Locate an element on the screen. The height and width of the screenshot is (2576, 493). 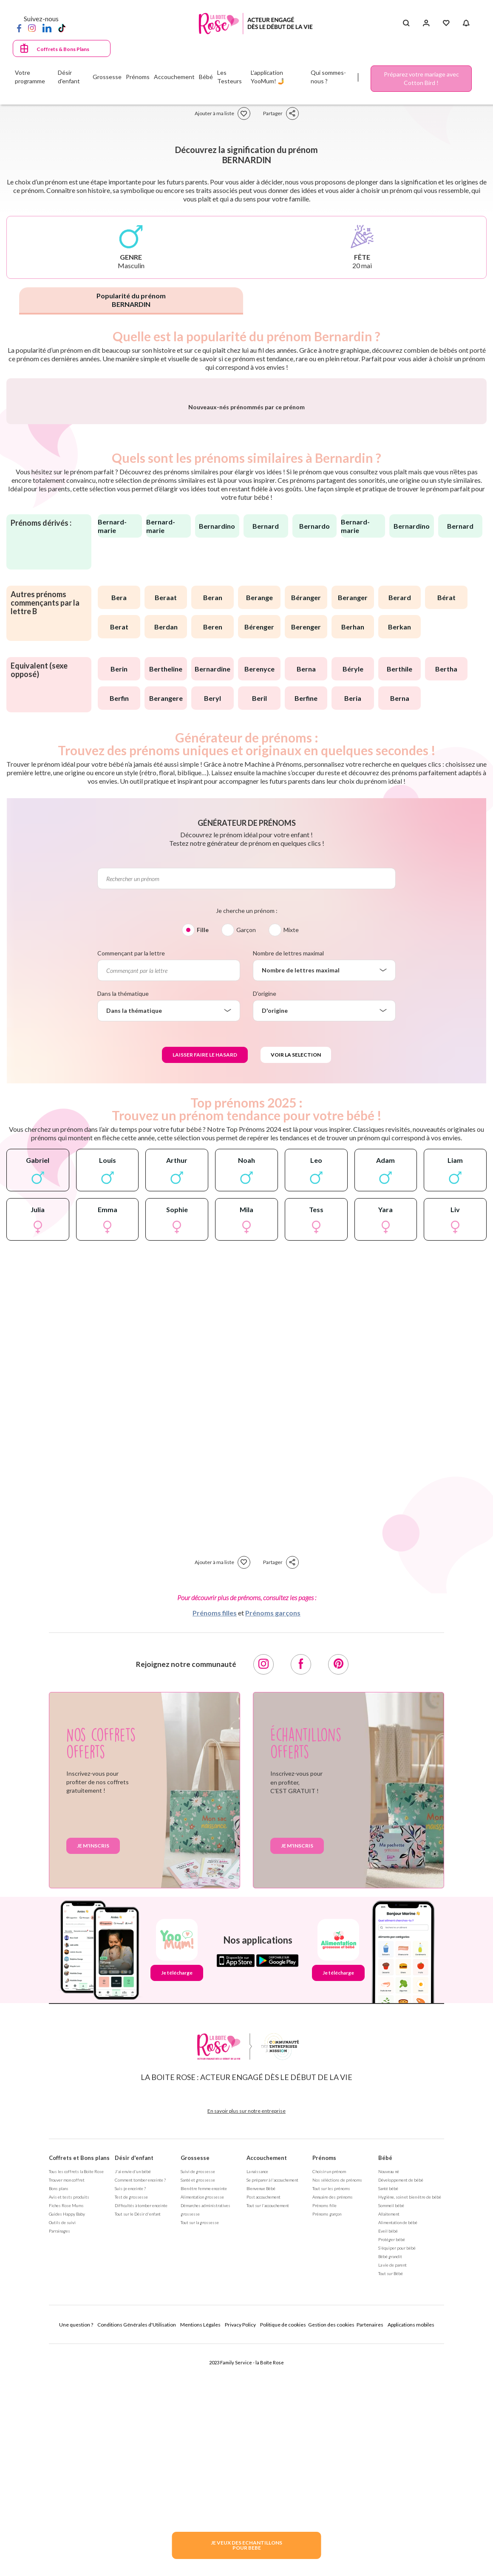
Tout sur les prénoms is located at coordinates (331, 2415).